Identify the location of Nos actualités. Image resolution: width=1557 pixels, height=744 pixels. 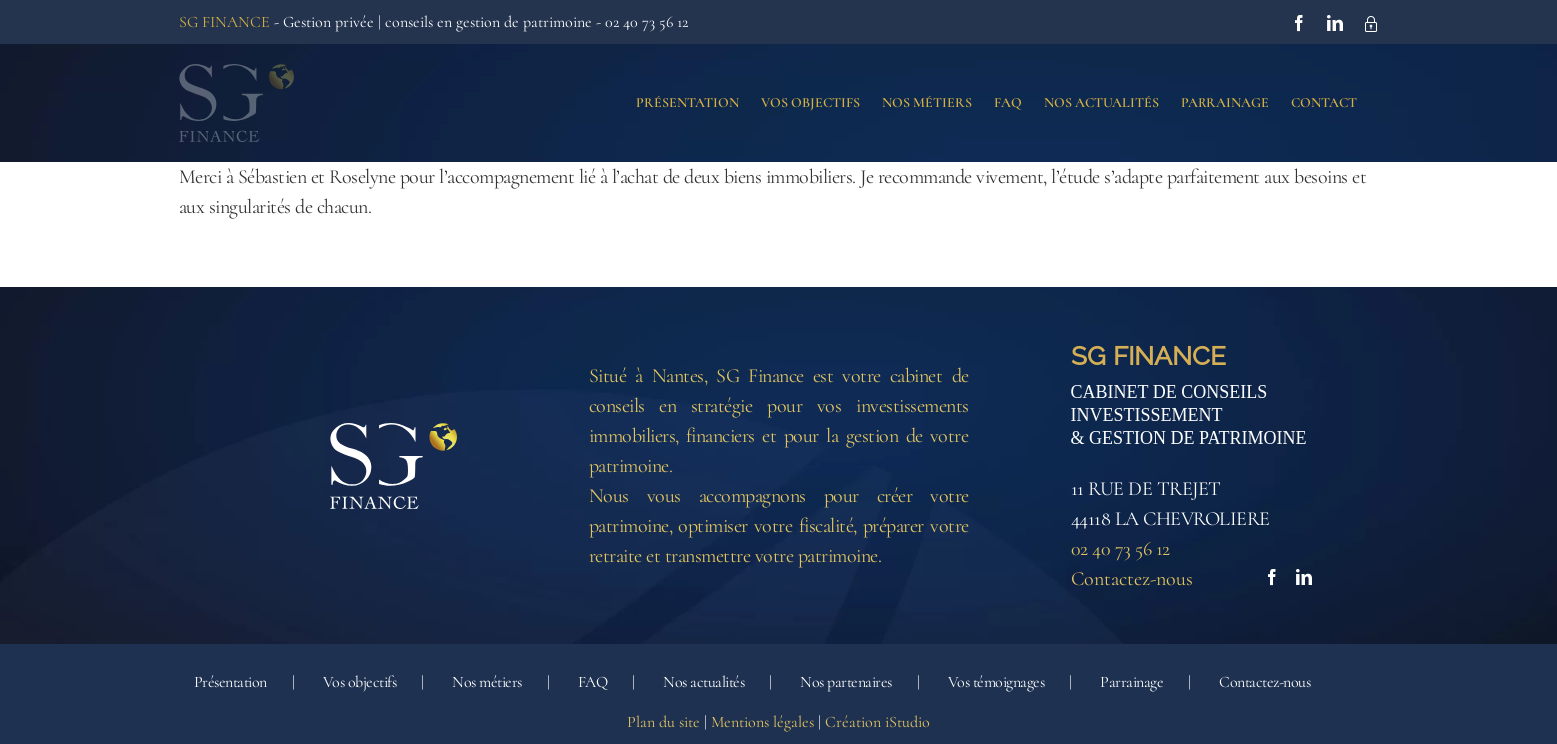
(703, 683).